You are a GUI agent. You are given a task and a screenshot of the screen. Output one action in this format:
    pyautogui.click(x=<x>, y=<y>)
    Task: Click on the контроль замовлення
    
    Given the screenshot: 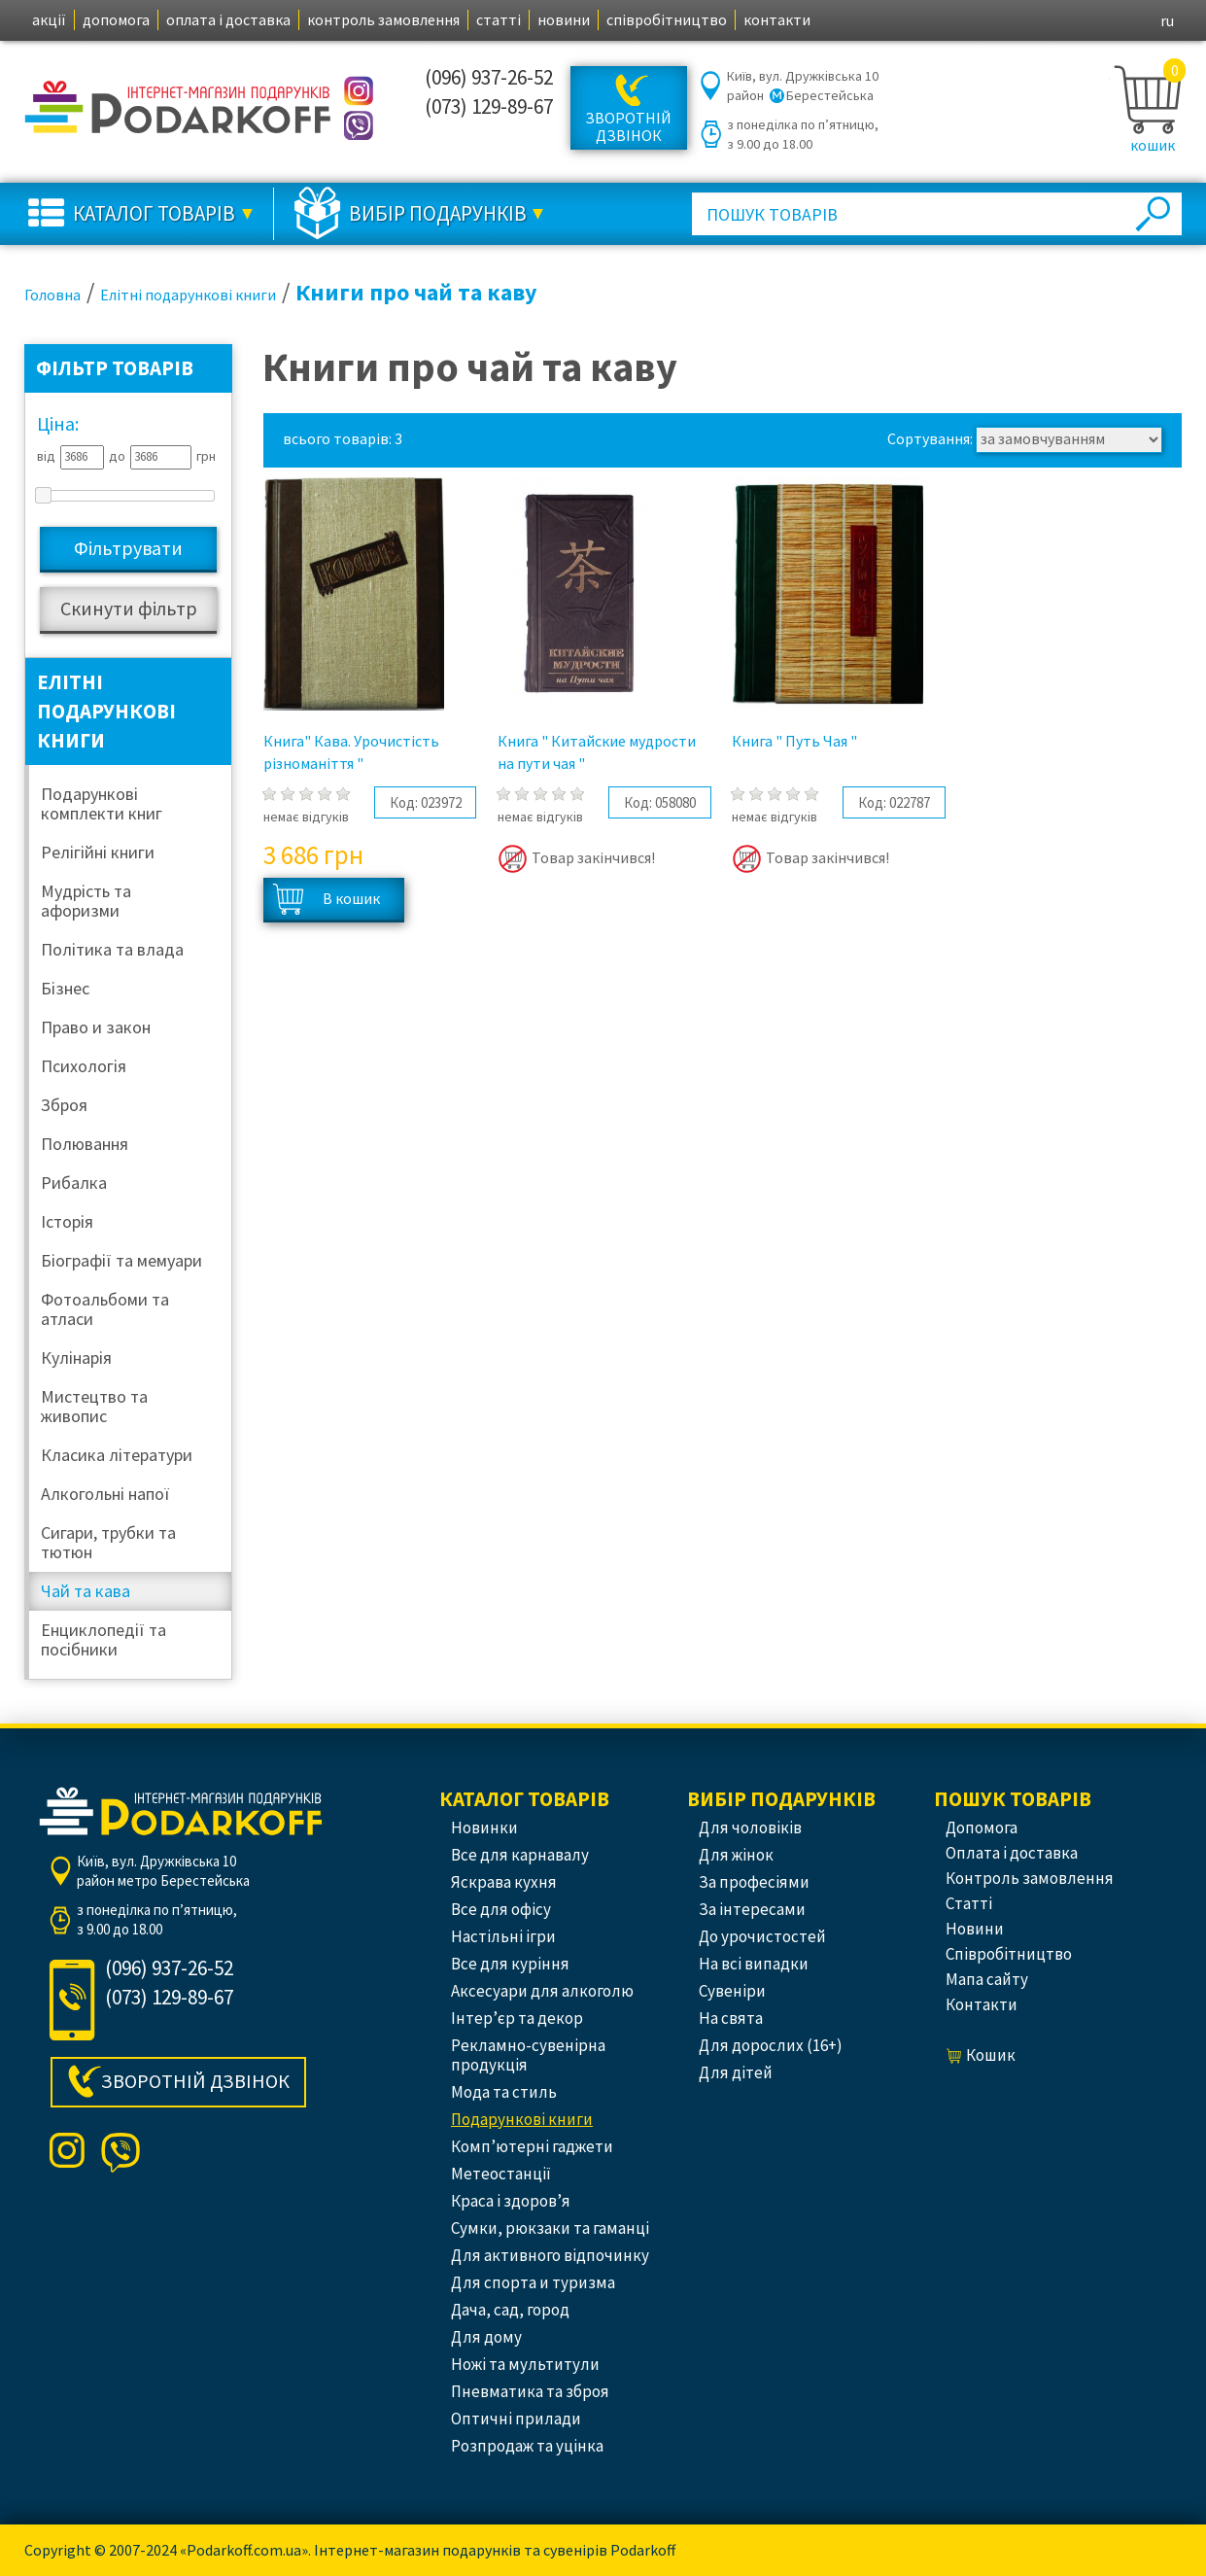 What is the action you would take?
    pyautogui.click(x=383, y=19)
    